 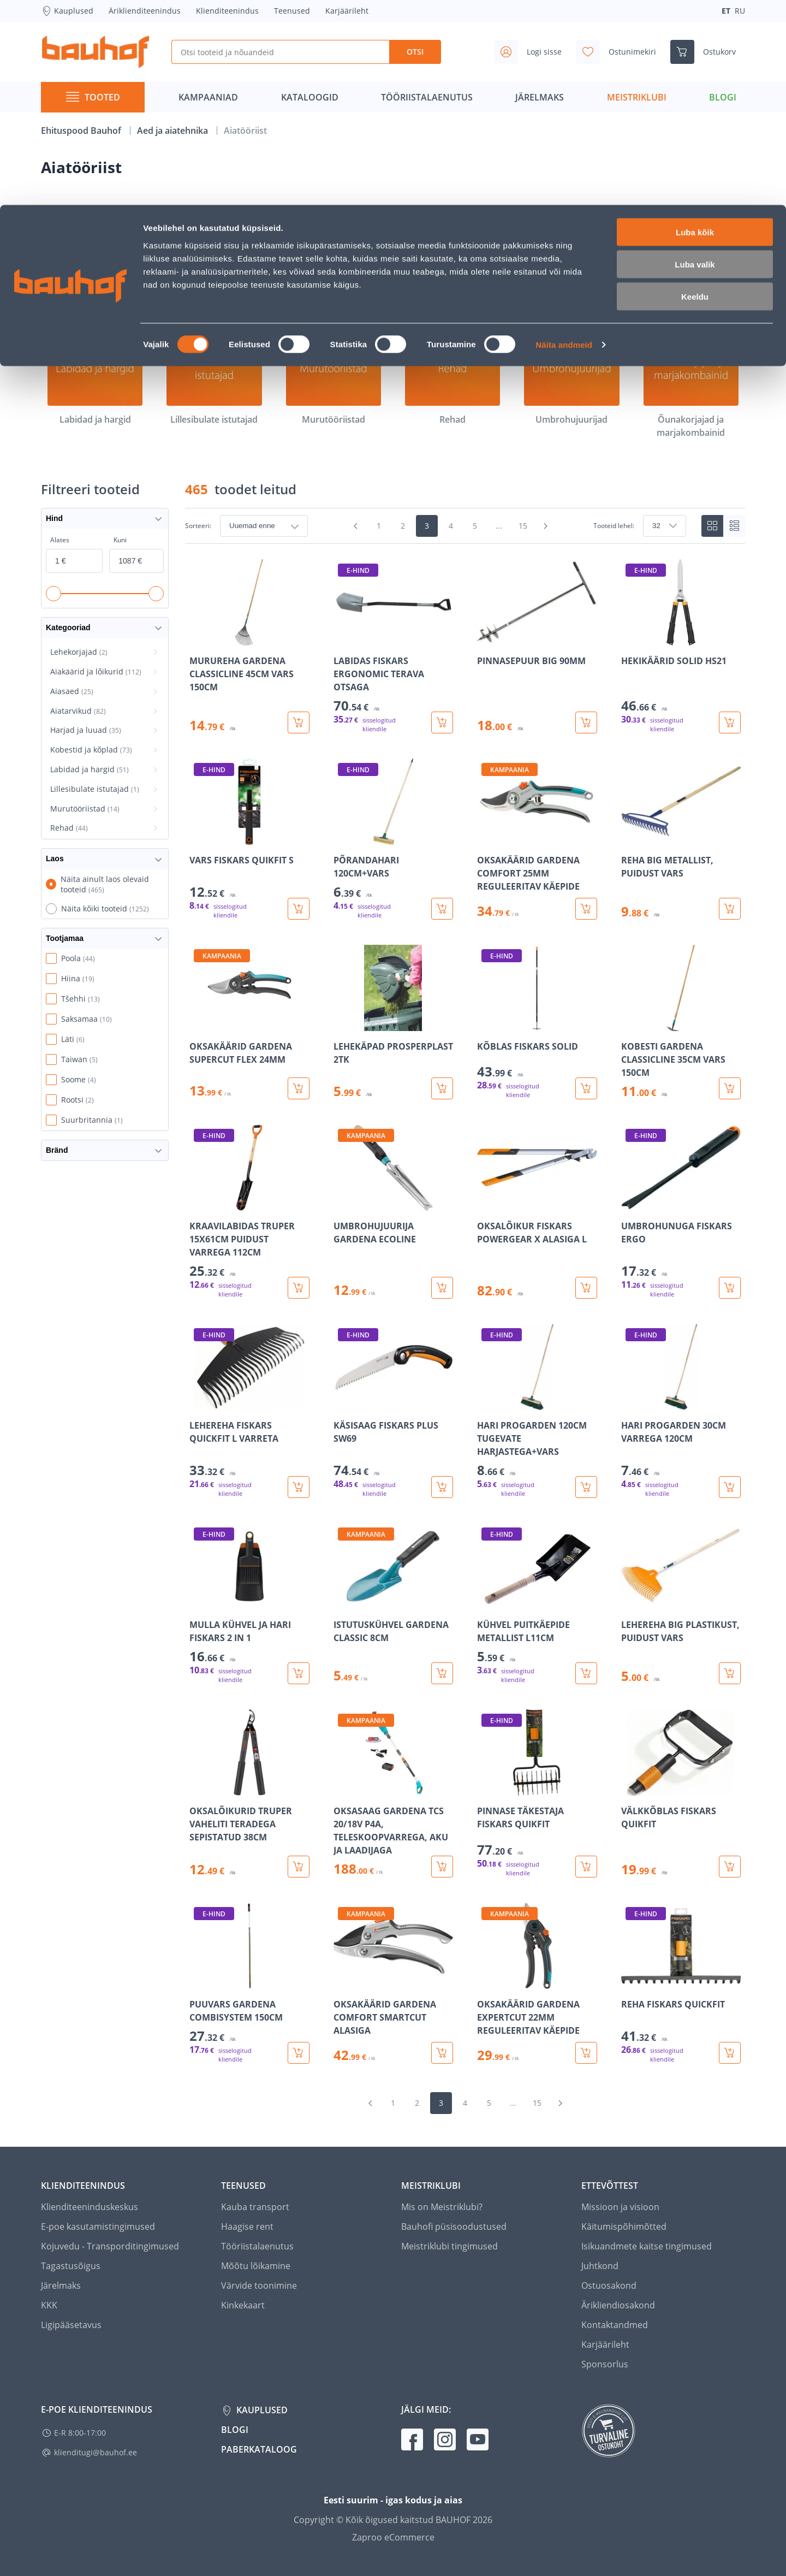 I want to click on [Mine toote üksikasjade lehele MURUREHA GARDENA CLASSICLINE 45CM VARS 150CM], so click(x=249, y=646).